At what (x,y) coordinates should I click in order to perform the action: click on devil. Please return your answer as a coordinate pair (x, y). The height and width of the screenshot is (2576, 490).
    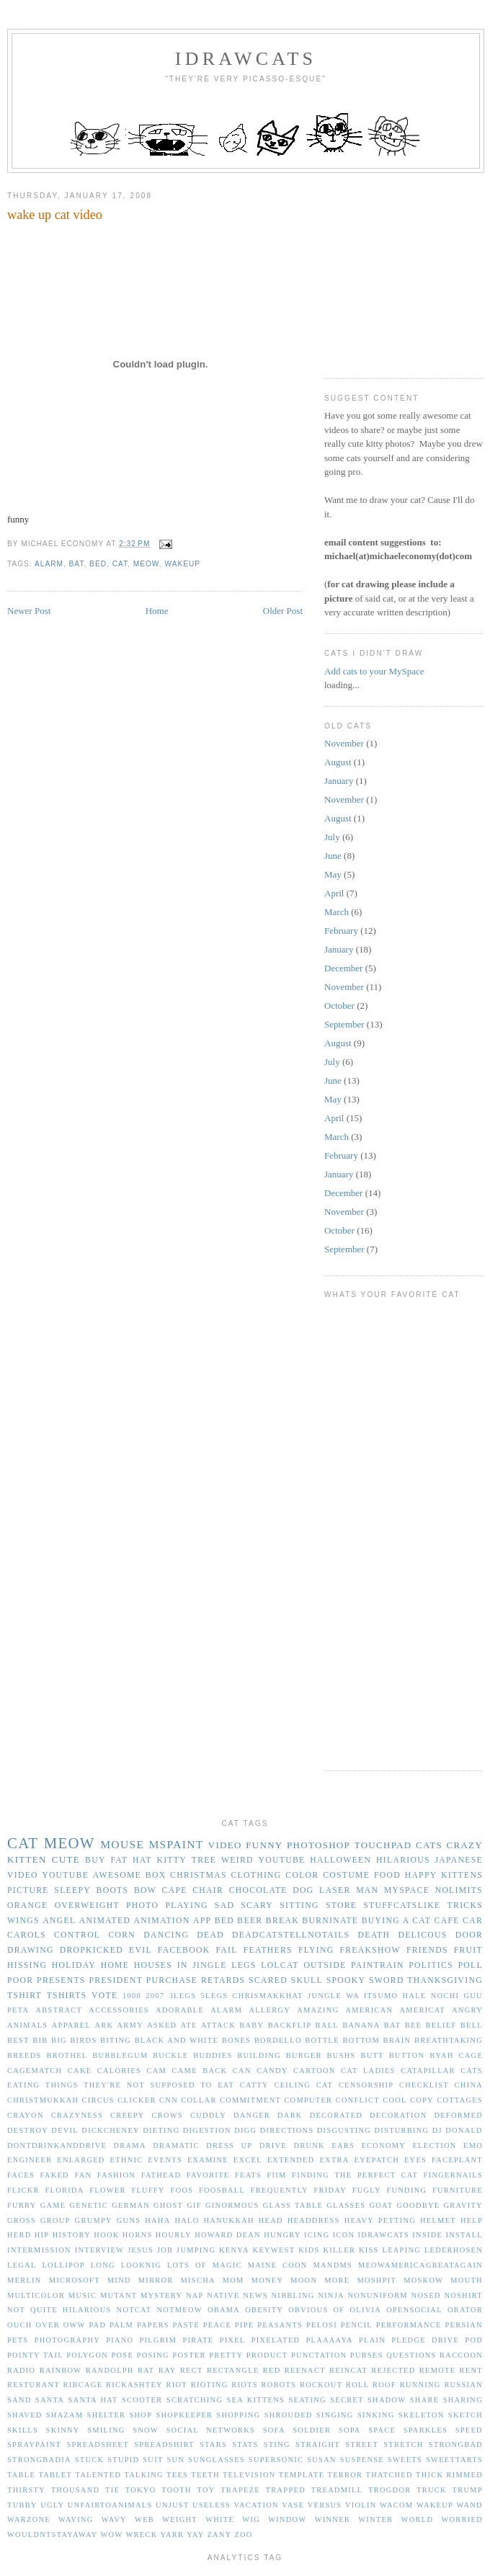
    Looking at the image, I should click on (65, 2130).